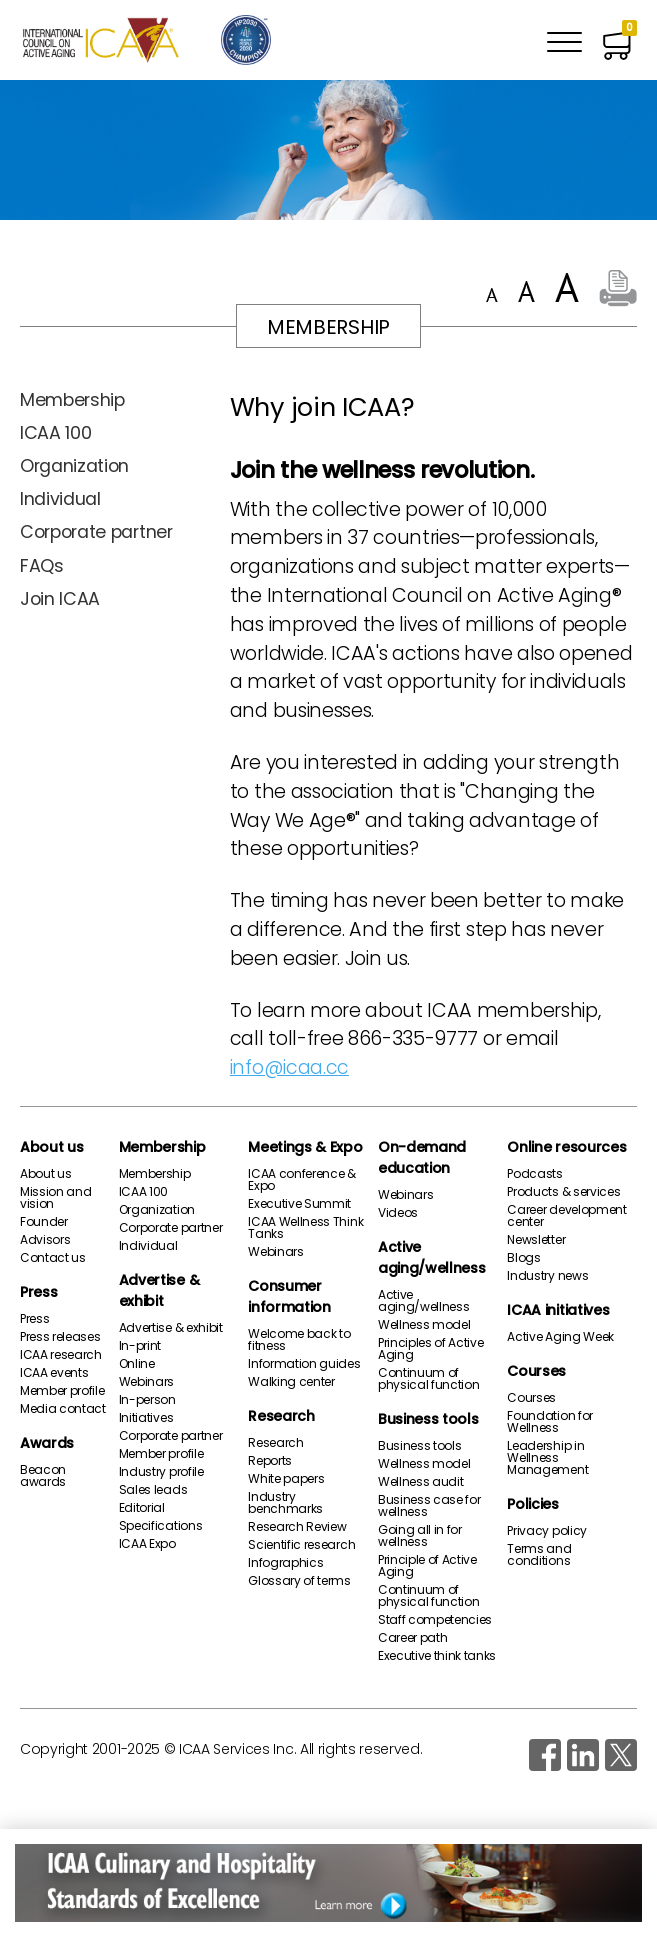 Image resolution: width=657 pixels, height=1937 pixels. I want to click on Research, so click(281, 1416).